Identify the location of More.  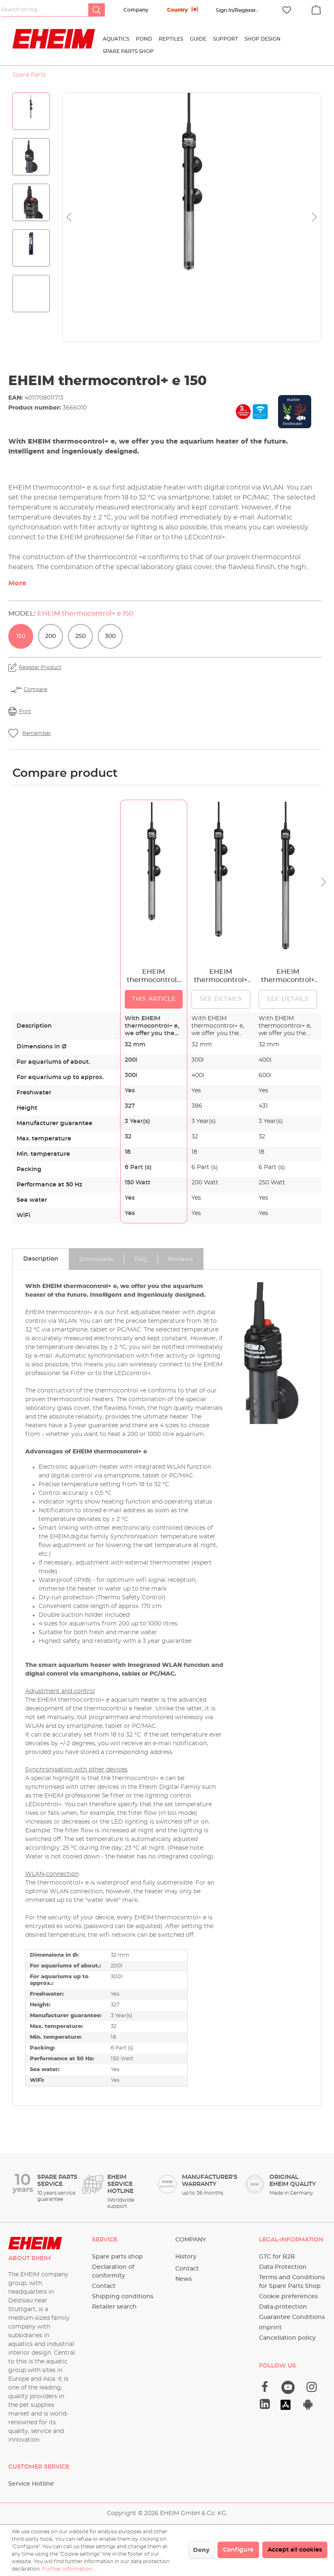
(17, 583).